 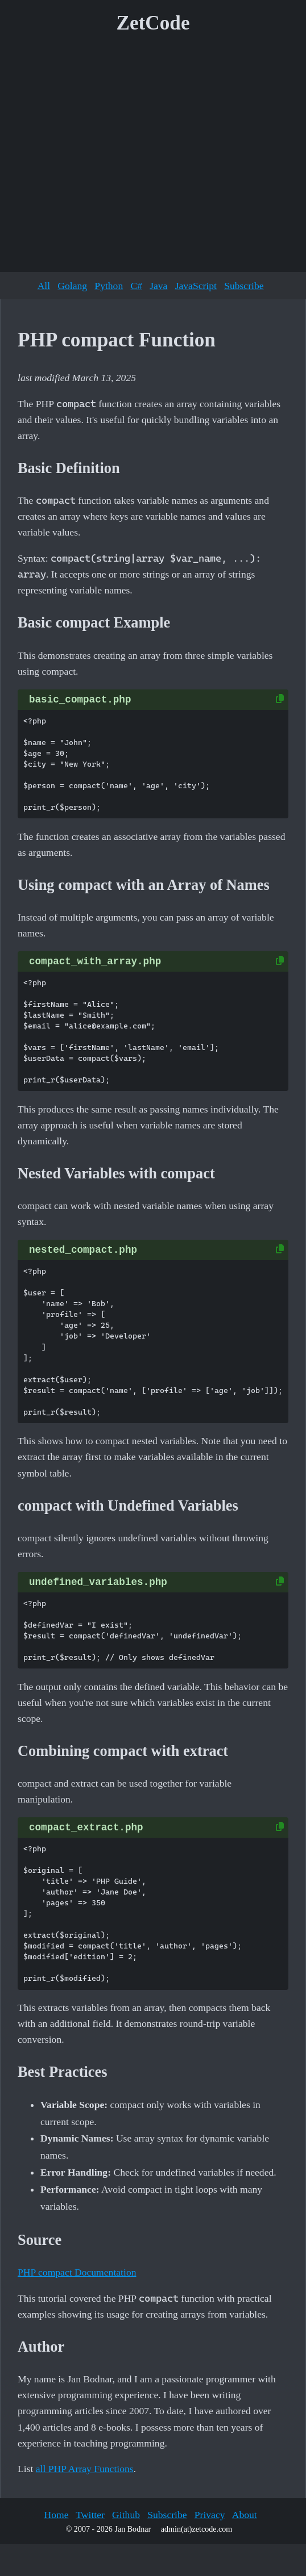 What do you see at coordinates (90, 2514) in the screenshot?
I see `Twitter` at bounding box center [90, 2514].